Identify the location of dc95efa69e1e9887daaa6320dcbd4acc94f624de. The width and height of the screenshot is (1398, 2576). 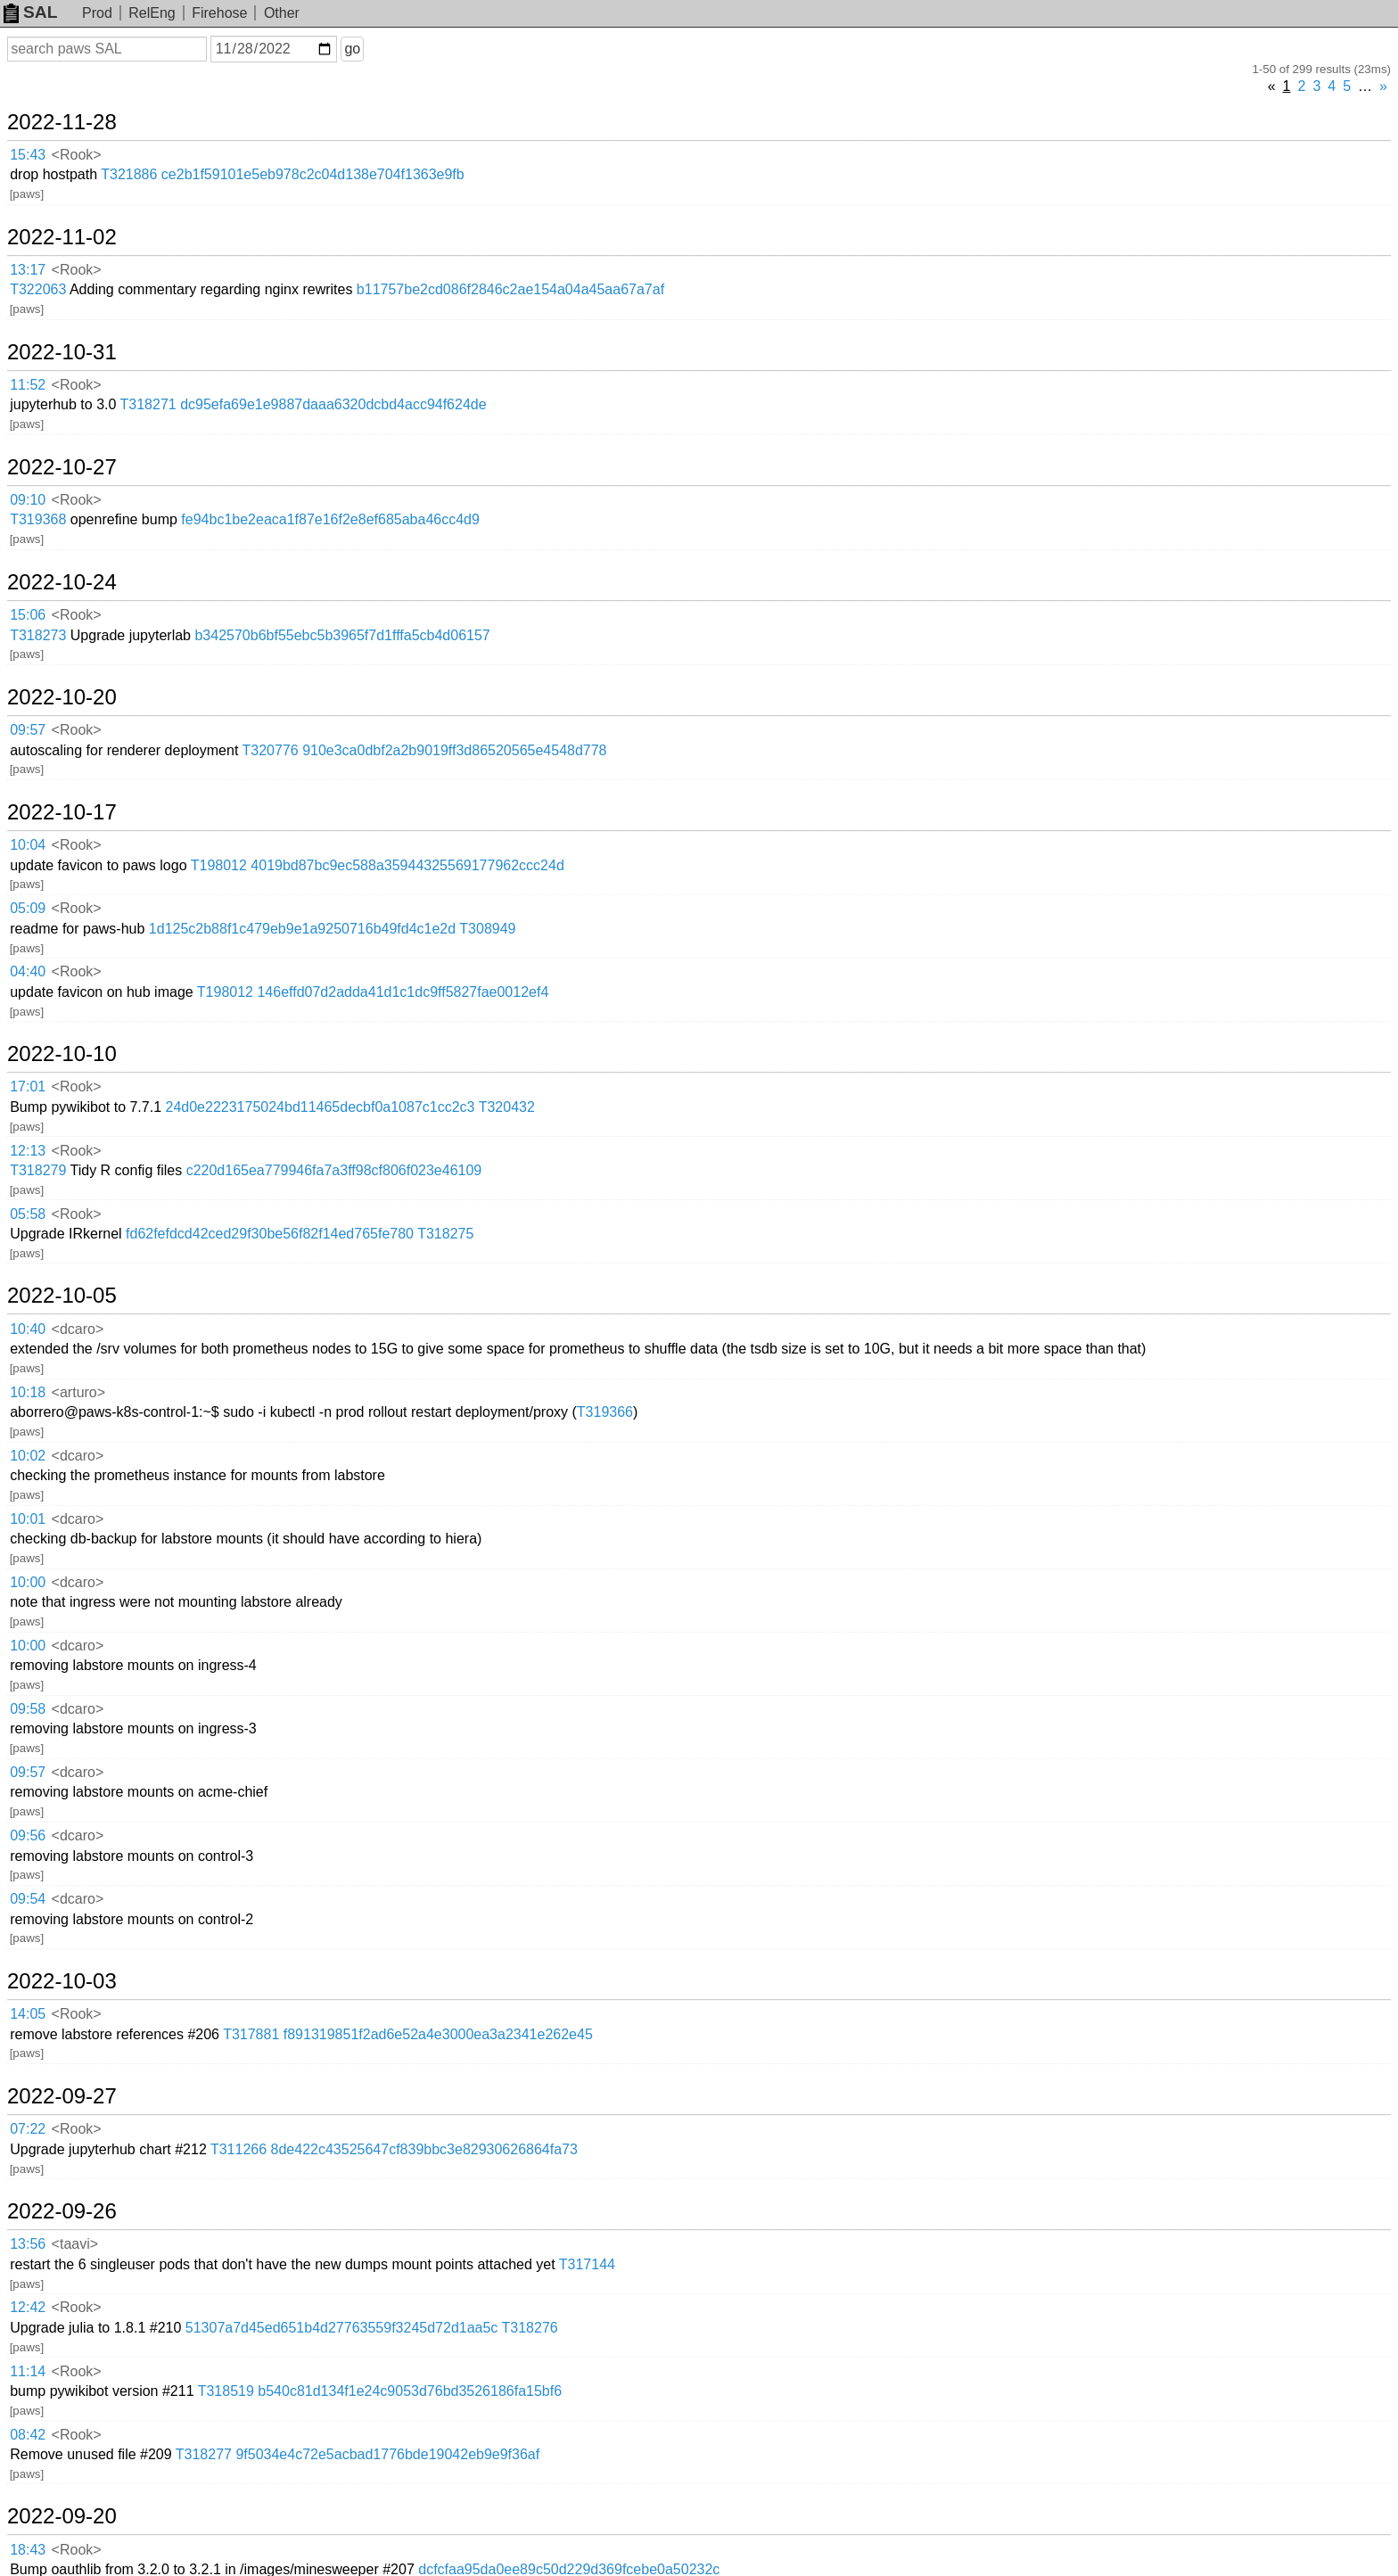
(333, 404).